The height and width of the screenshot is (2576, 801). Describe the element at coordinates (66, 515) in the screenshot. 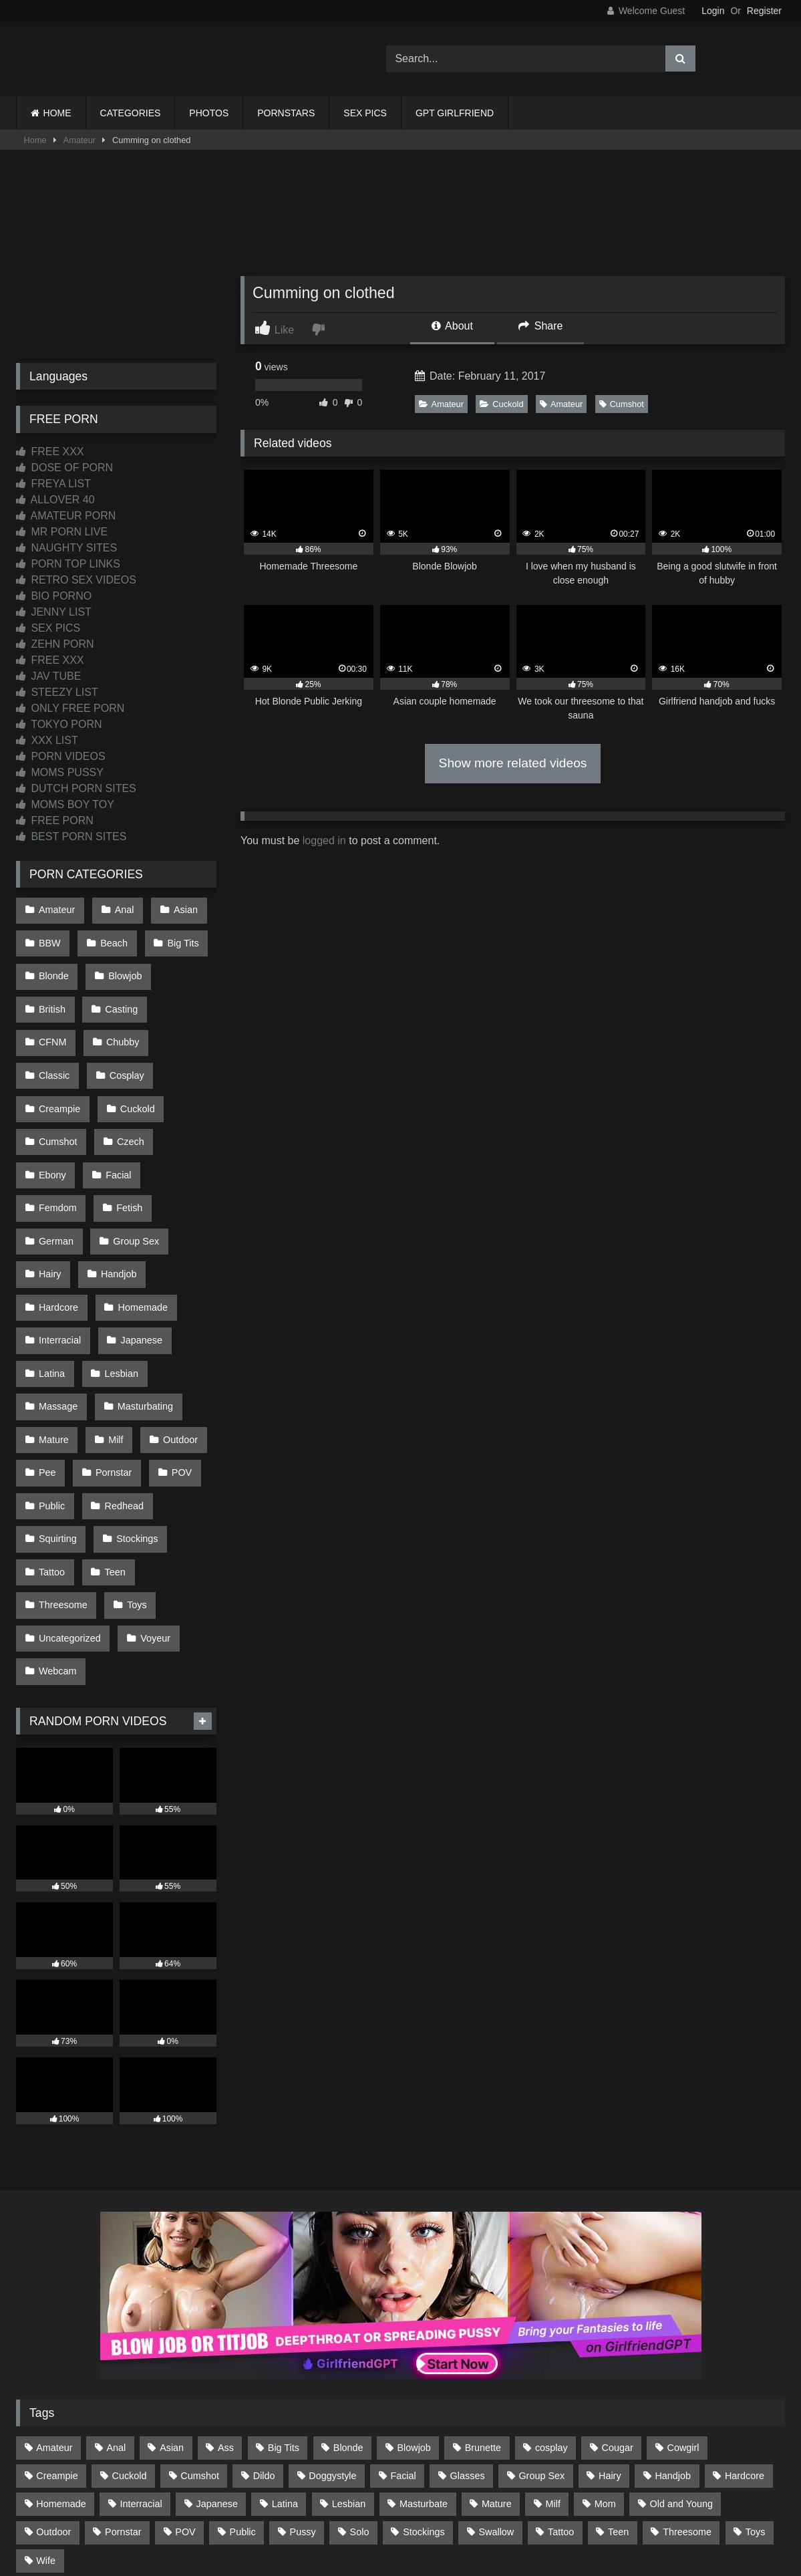

I see `AMATEUR PORN` at that location.